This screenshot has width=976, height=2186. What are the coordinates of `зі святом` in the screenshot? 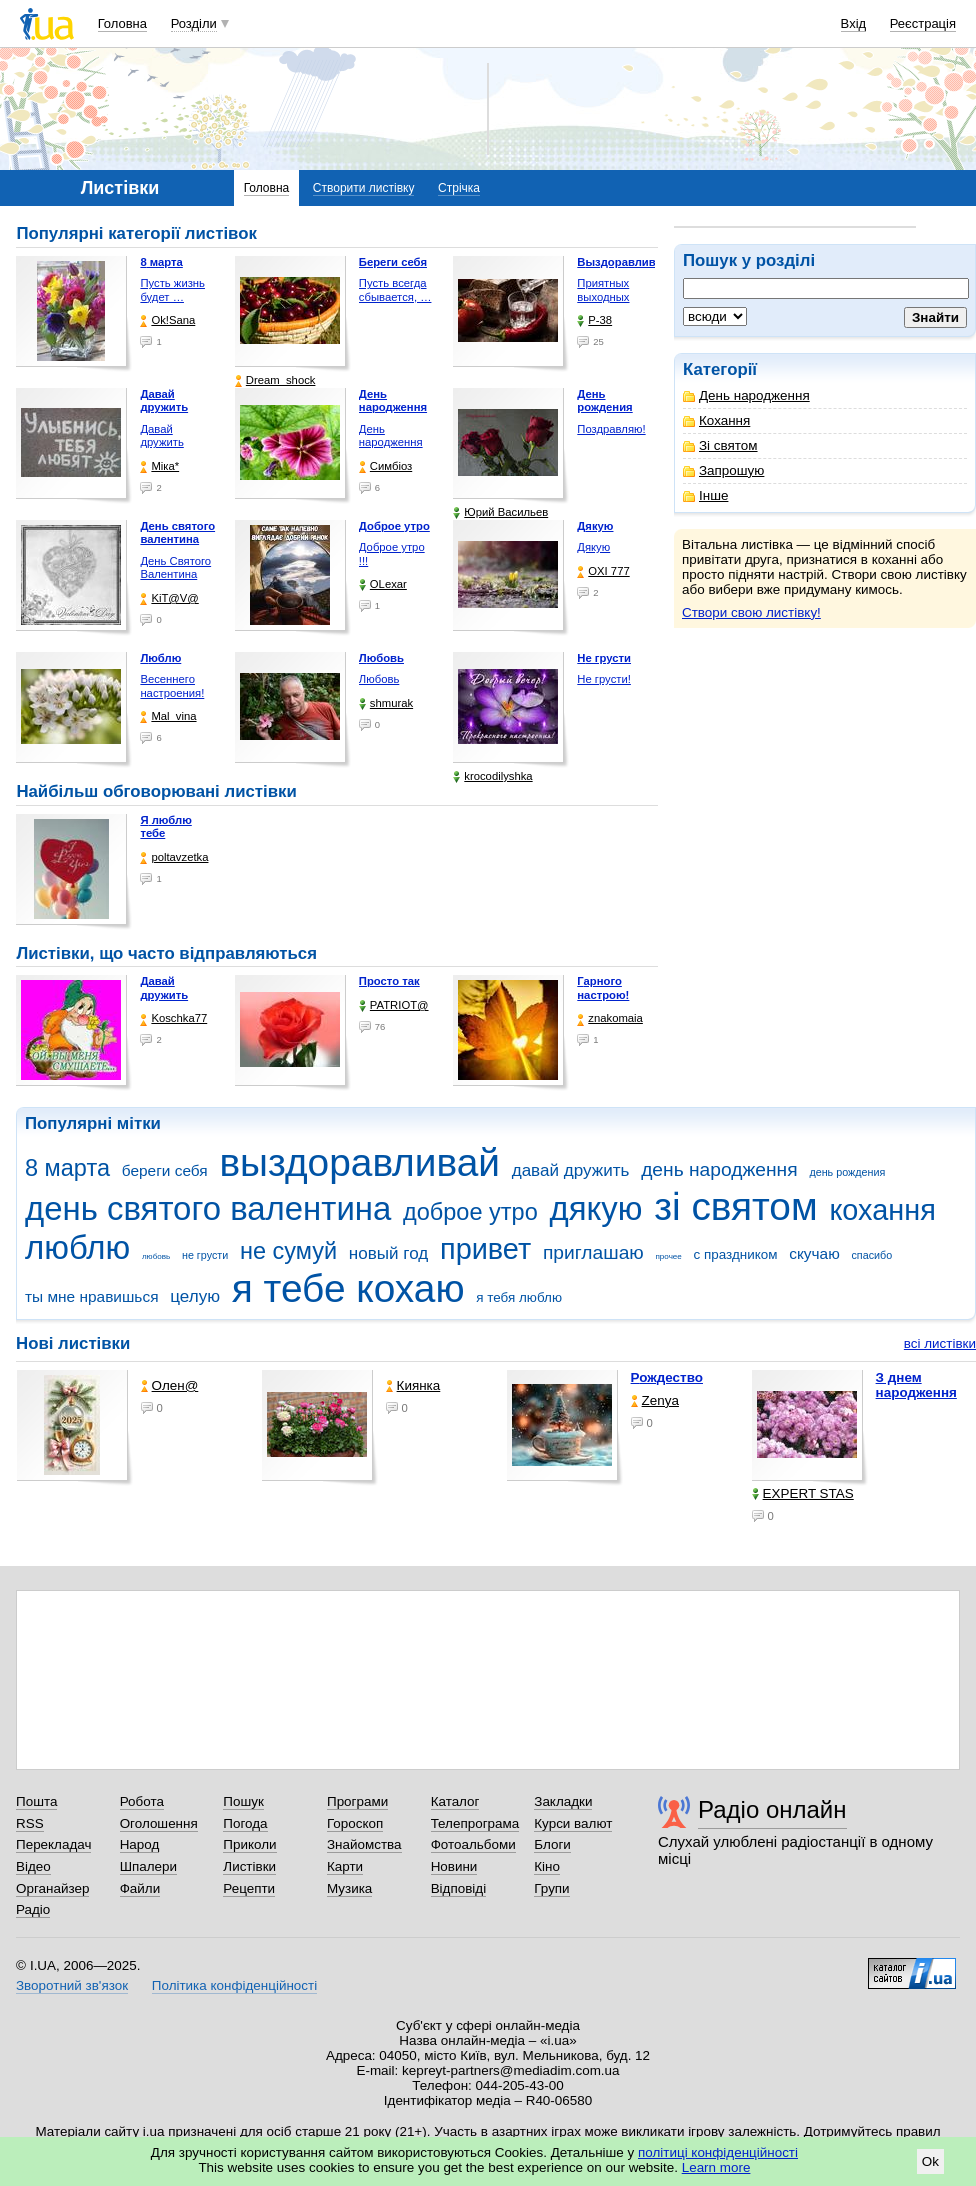 It's located at (735, 1206).